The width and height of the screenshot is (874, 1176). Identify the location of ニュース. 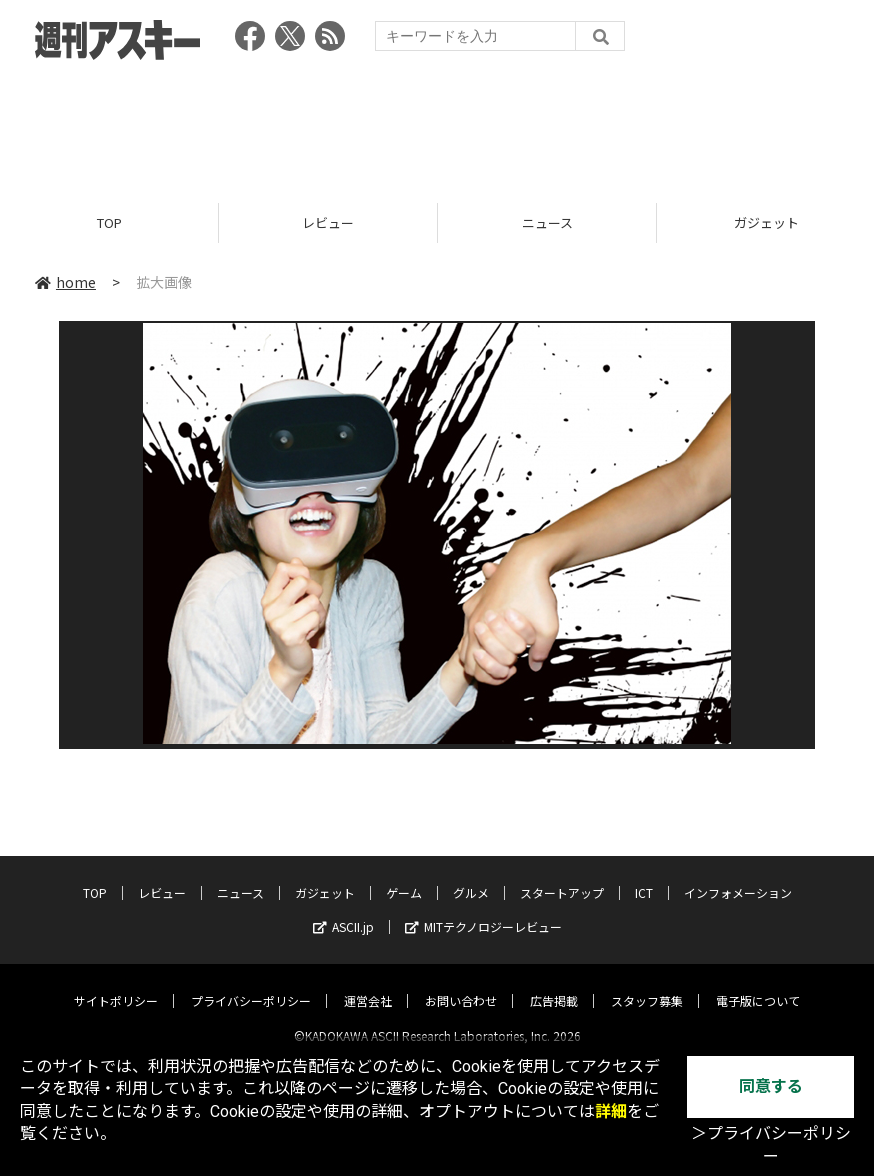
(547, 222).